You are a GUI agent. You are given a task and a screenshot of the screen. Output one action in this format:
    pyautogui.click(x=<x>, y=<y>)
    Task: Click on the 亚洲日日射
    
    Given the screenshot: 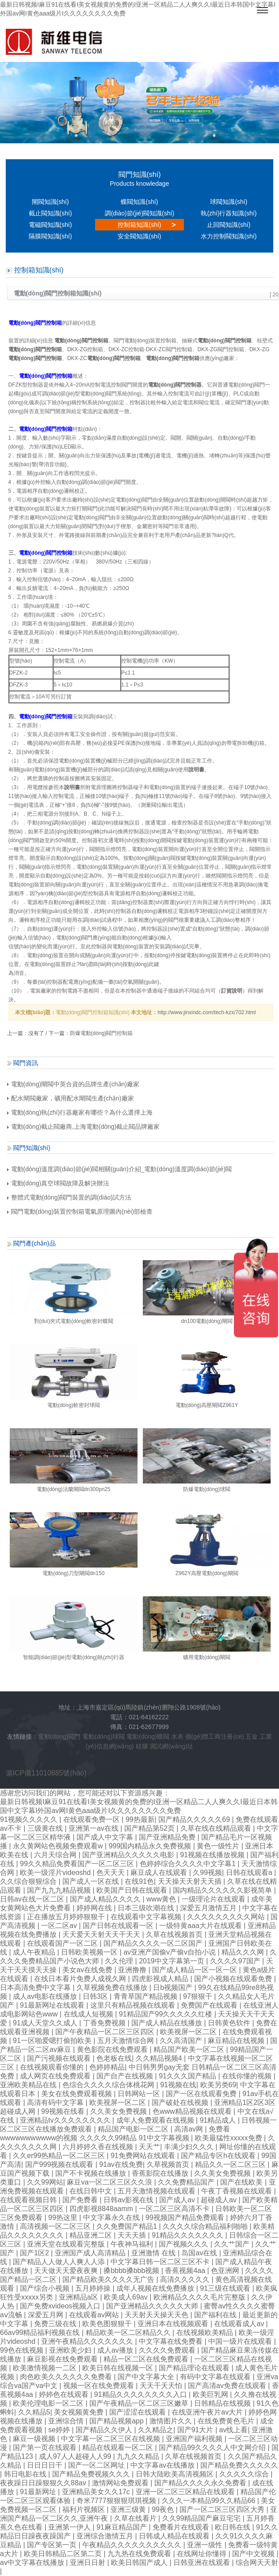 What is the action you would take?
    pyautogui.click(x=88, y=2562)
    